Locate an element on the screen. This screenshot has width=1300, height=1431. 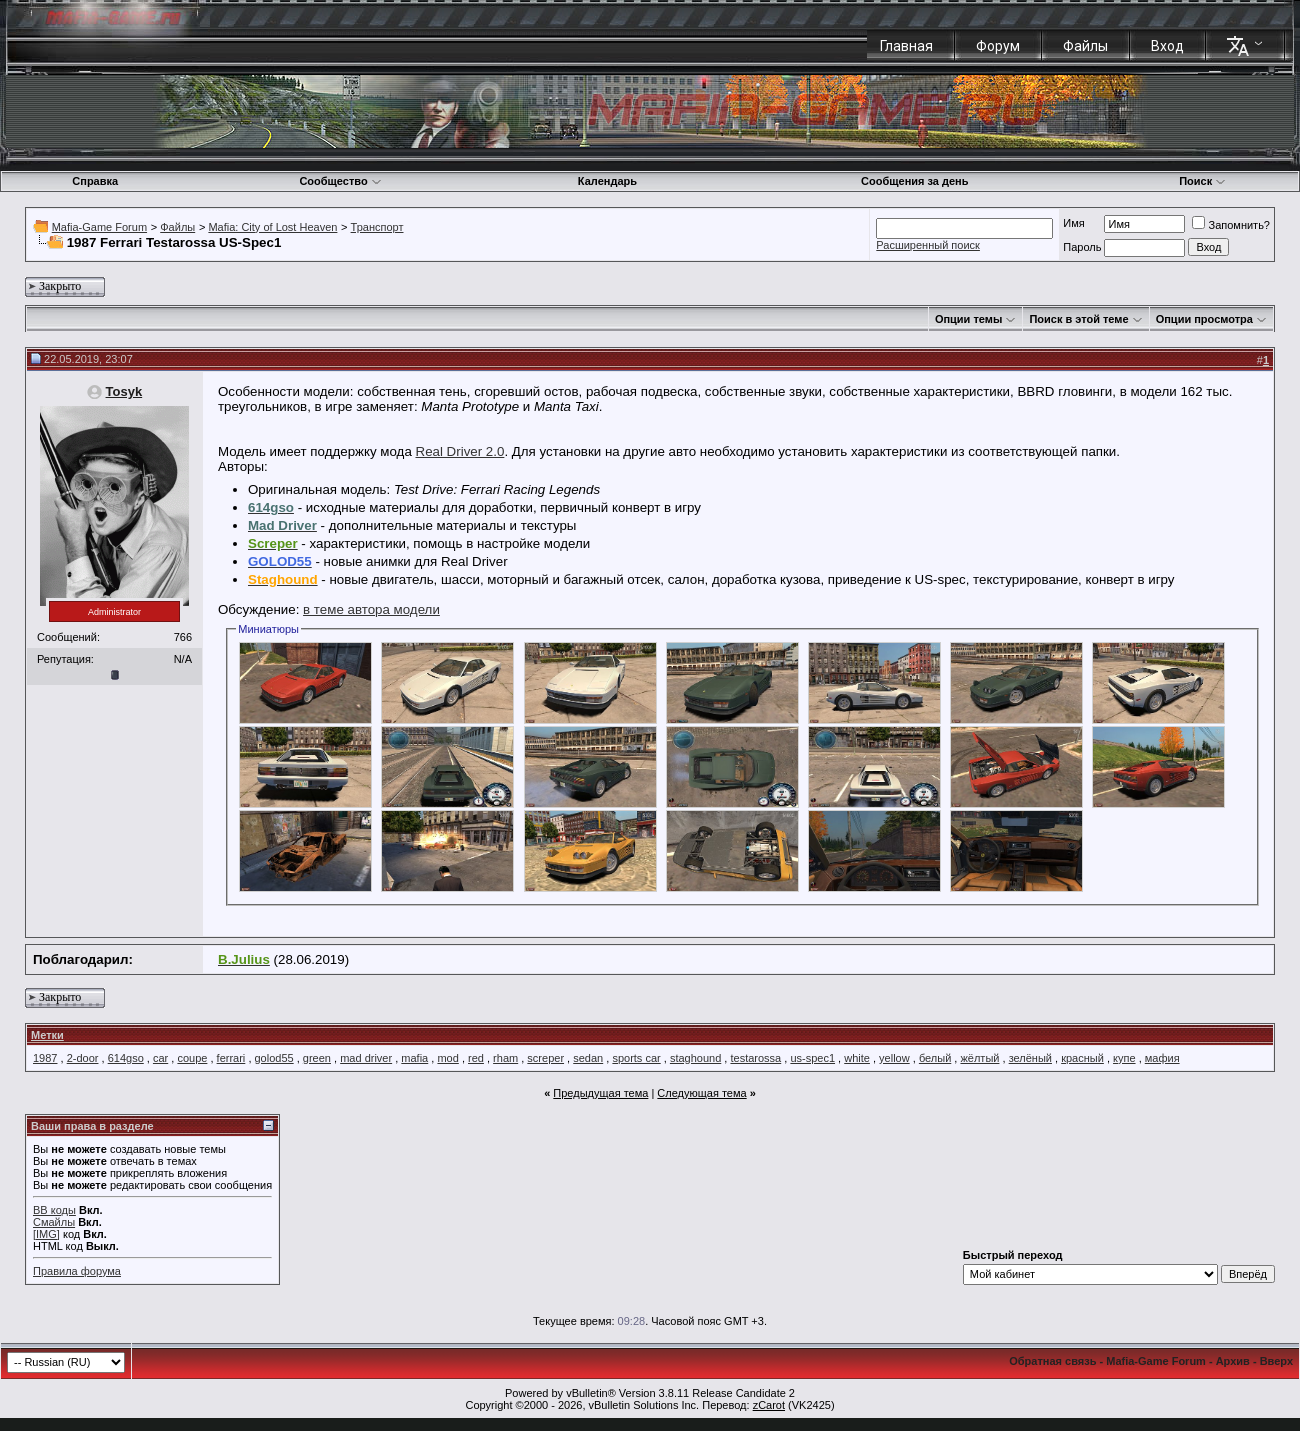
Метки is located at coordinates (47, 1035).